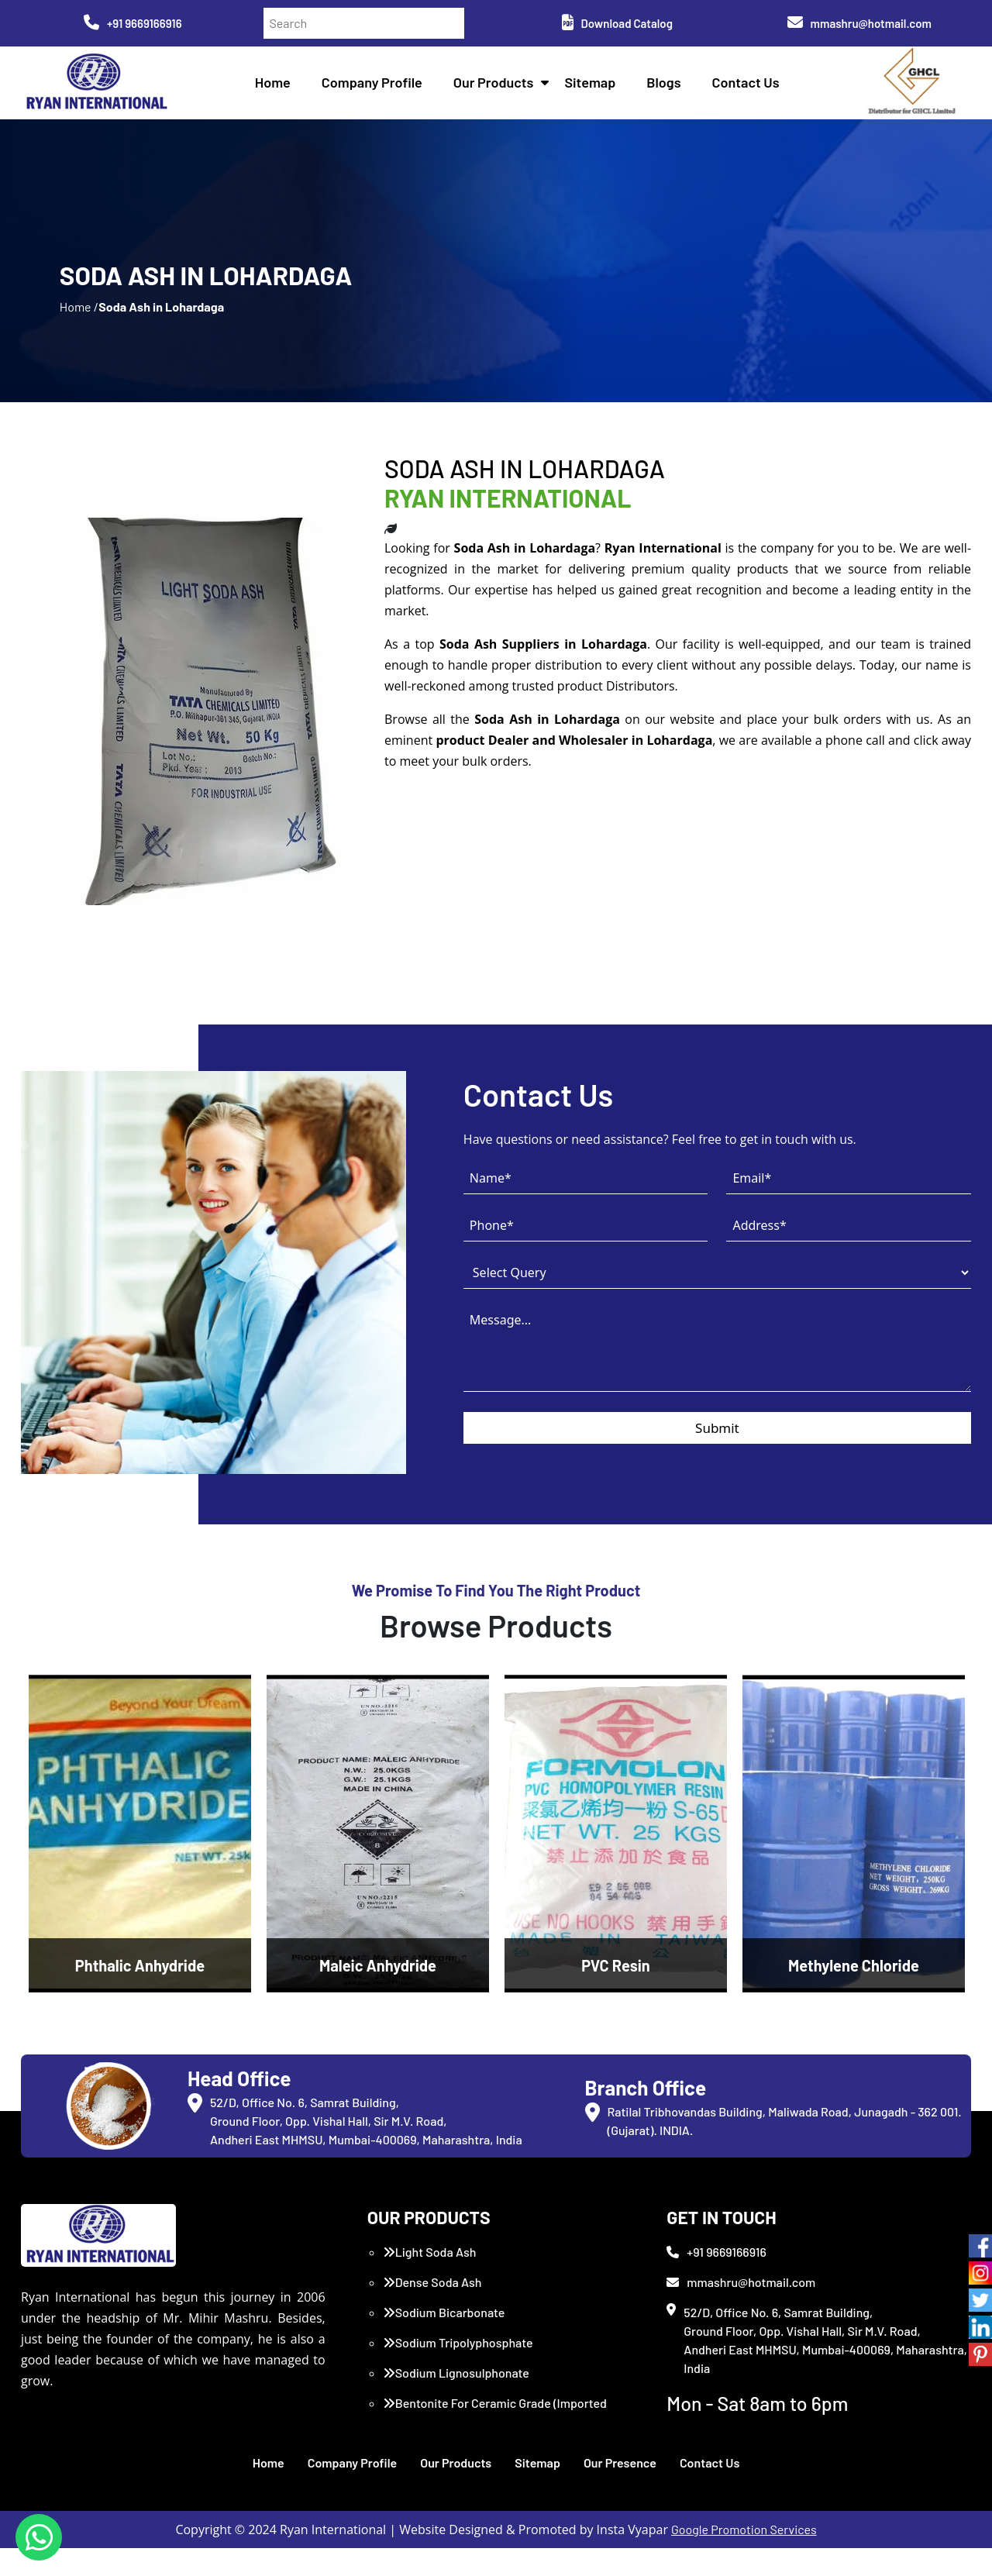 This screenshot has width=992, height=2576. I want to click on Home /, so click(79, 325).